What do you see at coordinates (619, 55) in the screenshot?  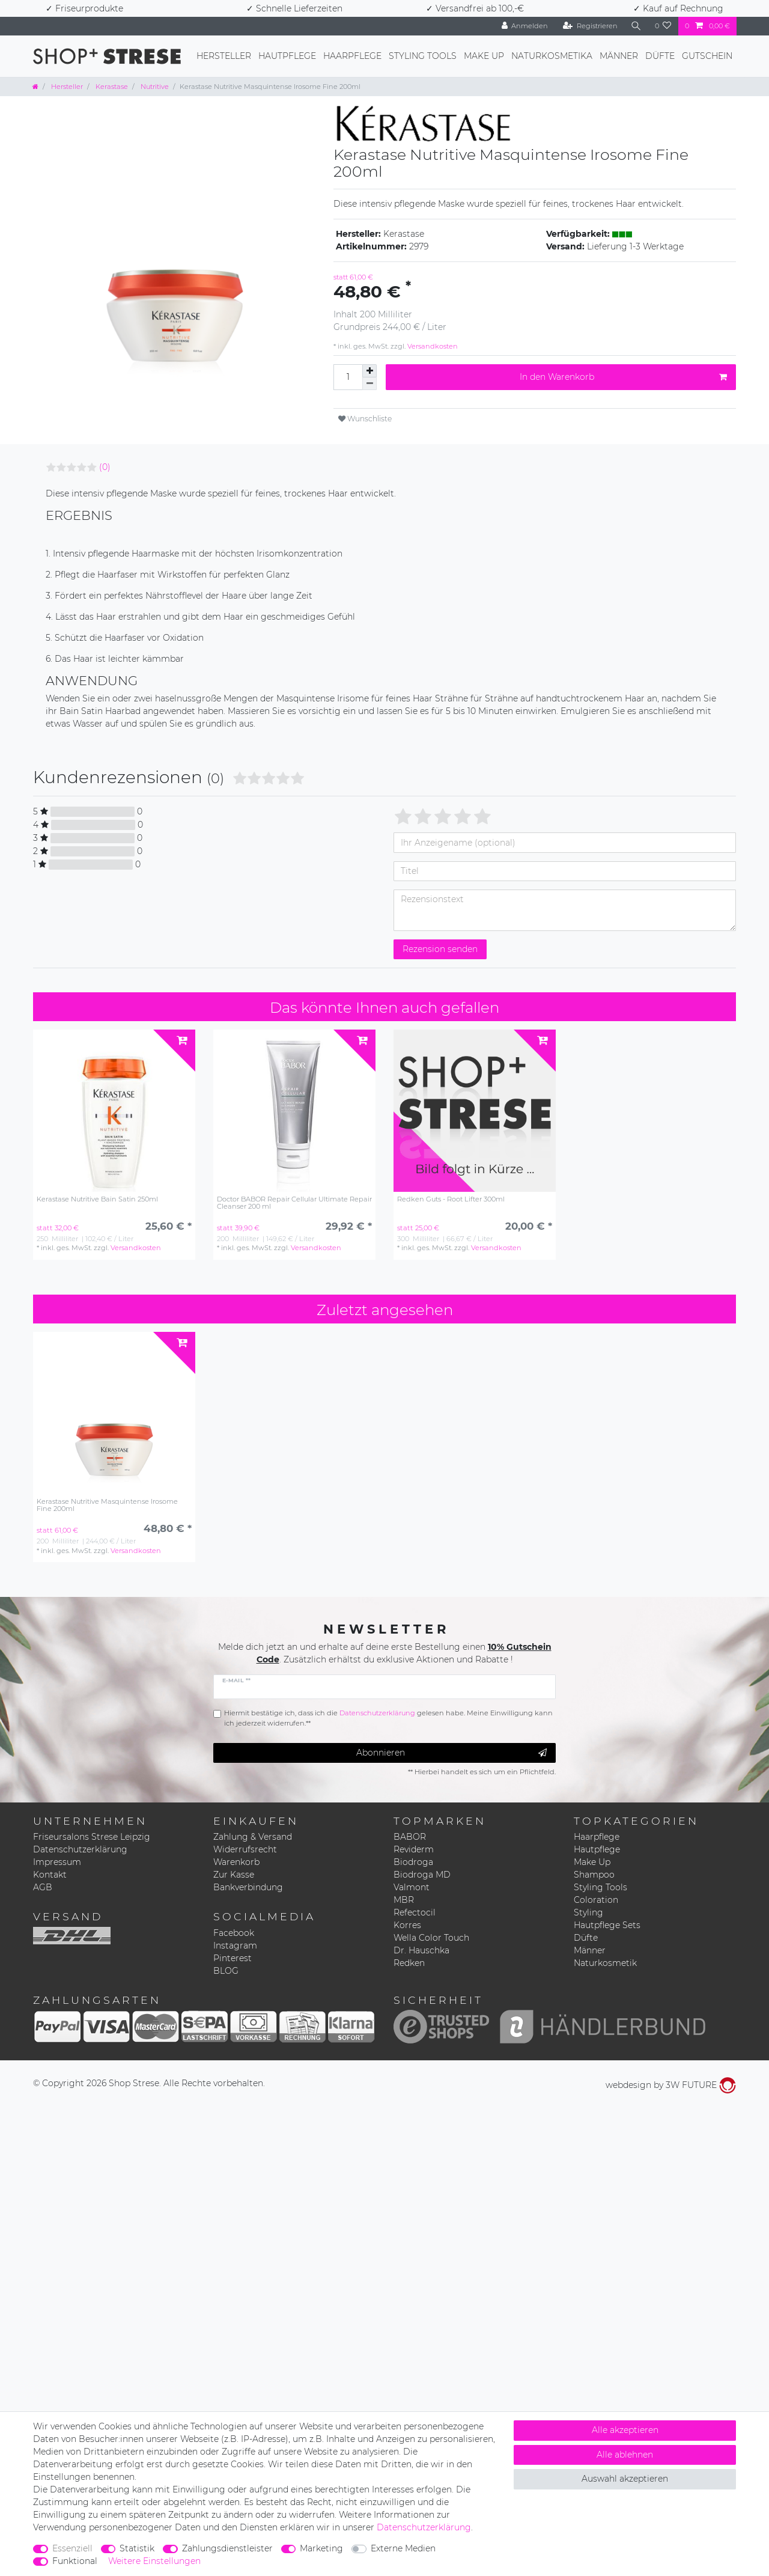 I see `Männer` at bounding box center [619, 55].